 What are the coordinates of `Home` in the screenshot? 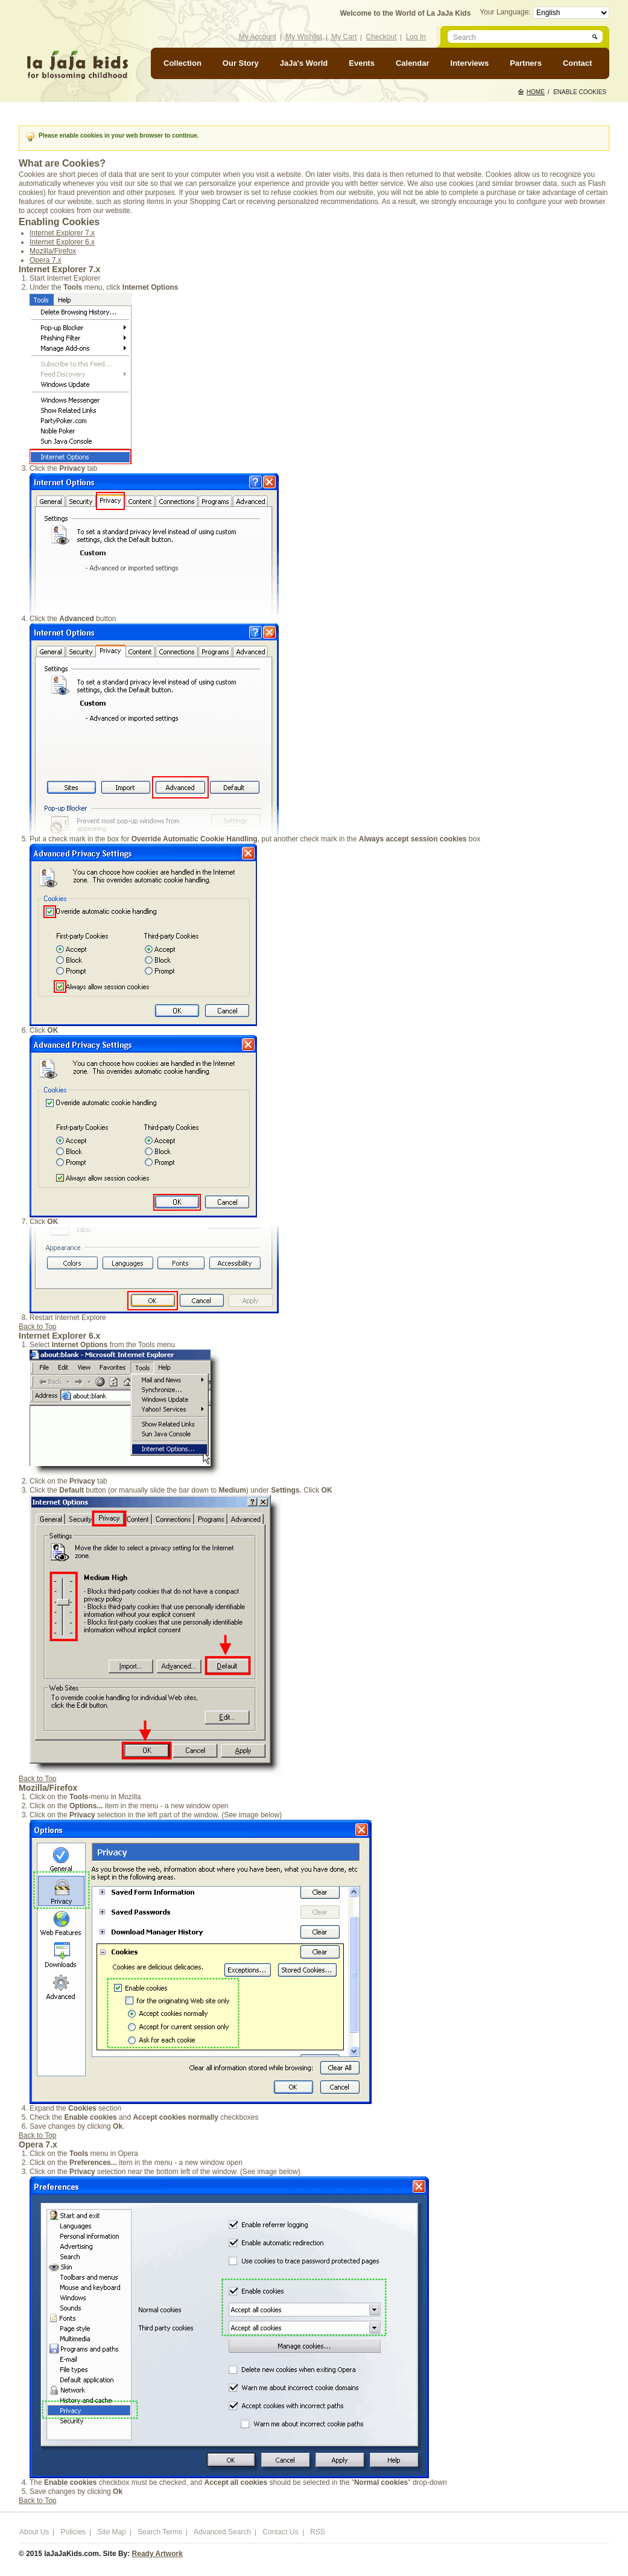 It's located at (536, 92).